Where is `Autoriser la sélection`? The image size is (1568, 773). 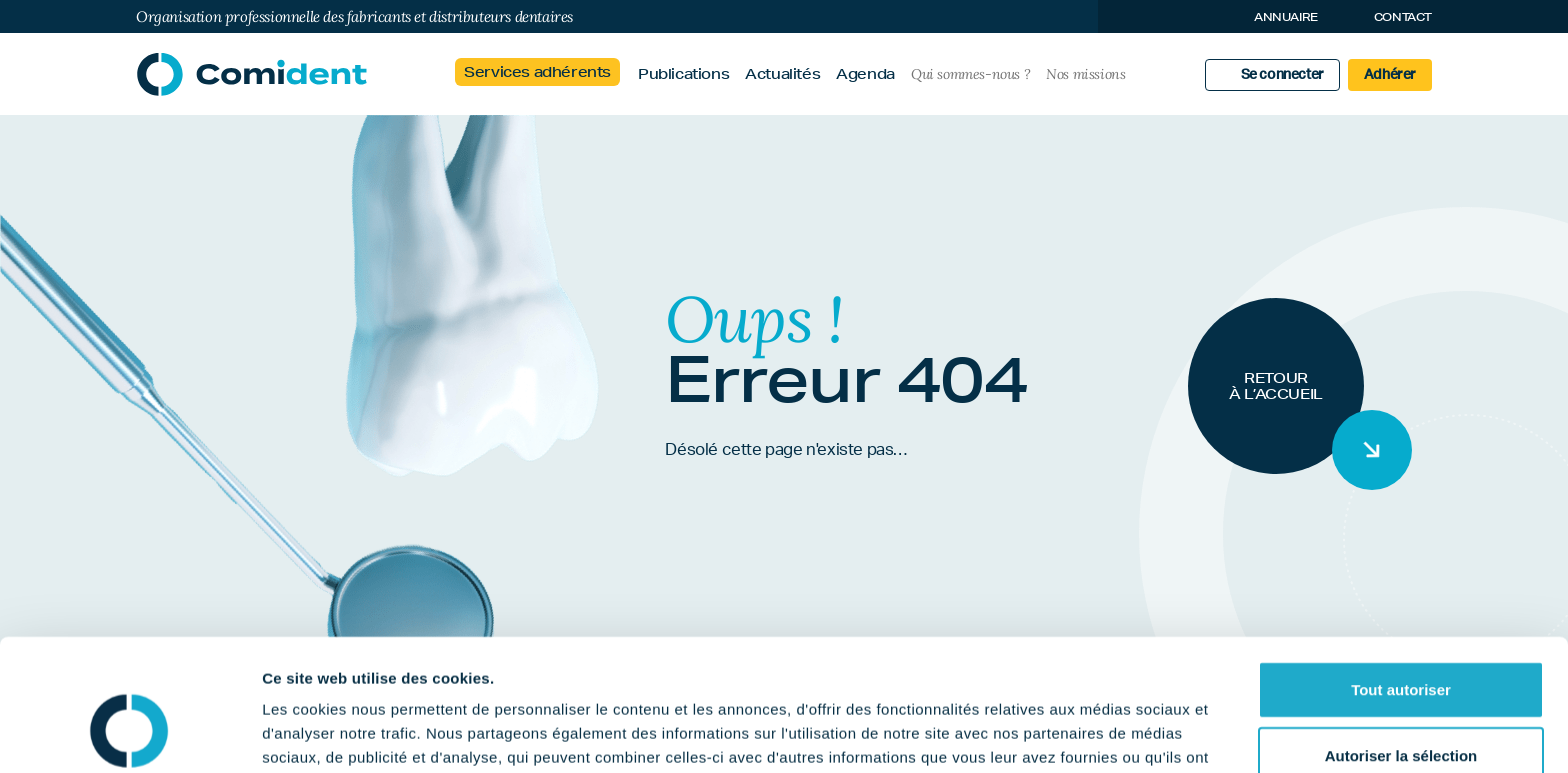
Autoriser la sélection is located at coordinates (1401, 642).